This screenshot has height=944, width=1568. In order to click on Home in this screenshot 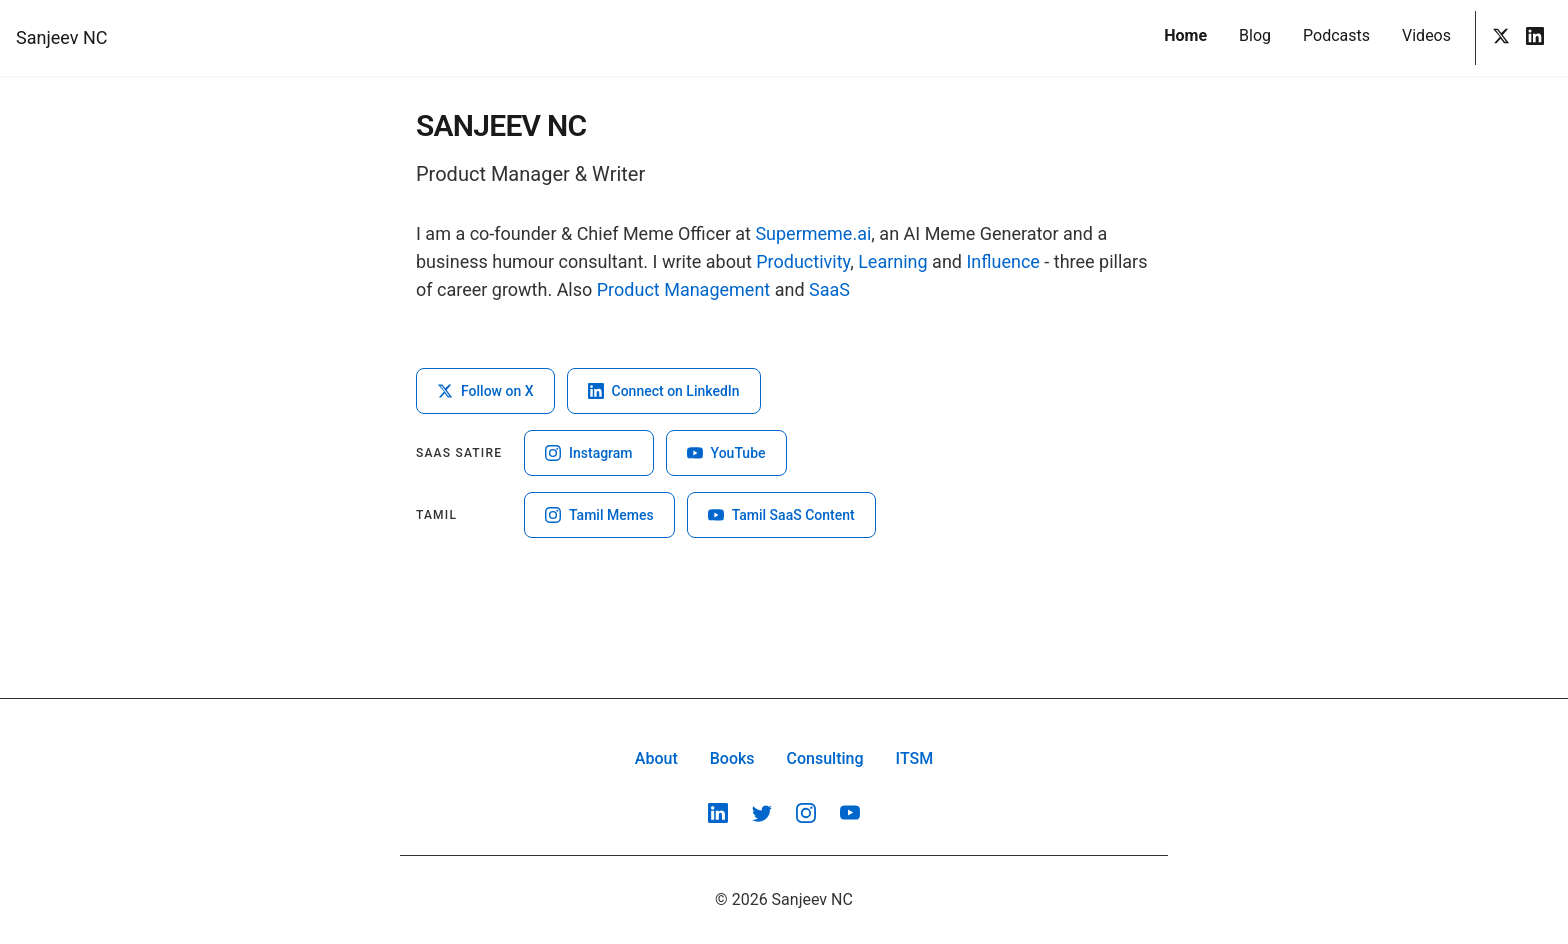, I will do `click(1185, 35)`.